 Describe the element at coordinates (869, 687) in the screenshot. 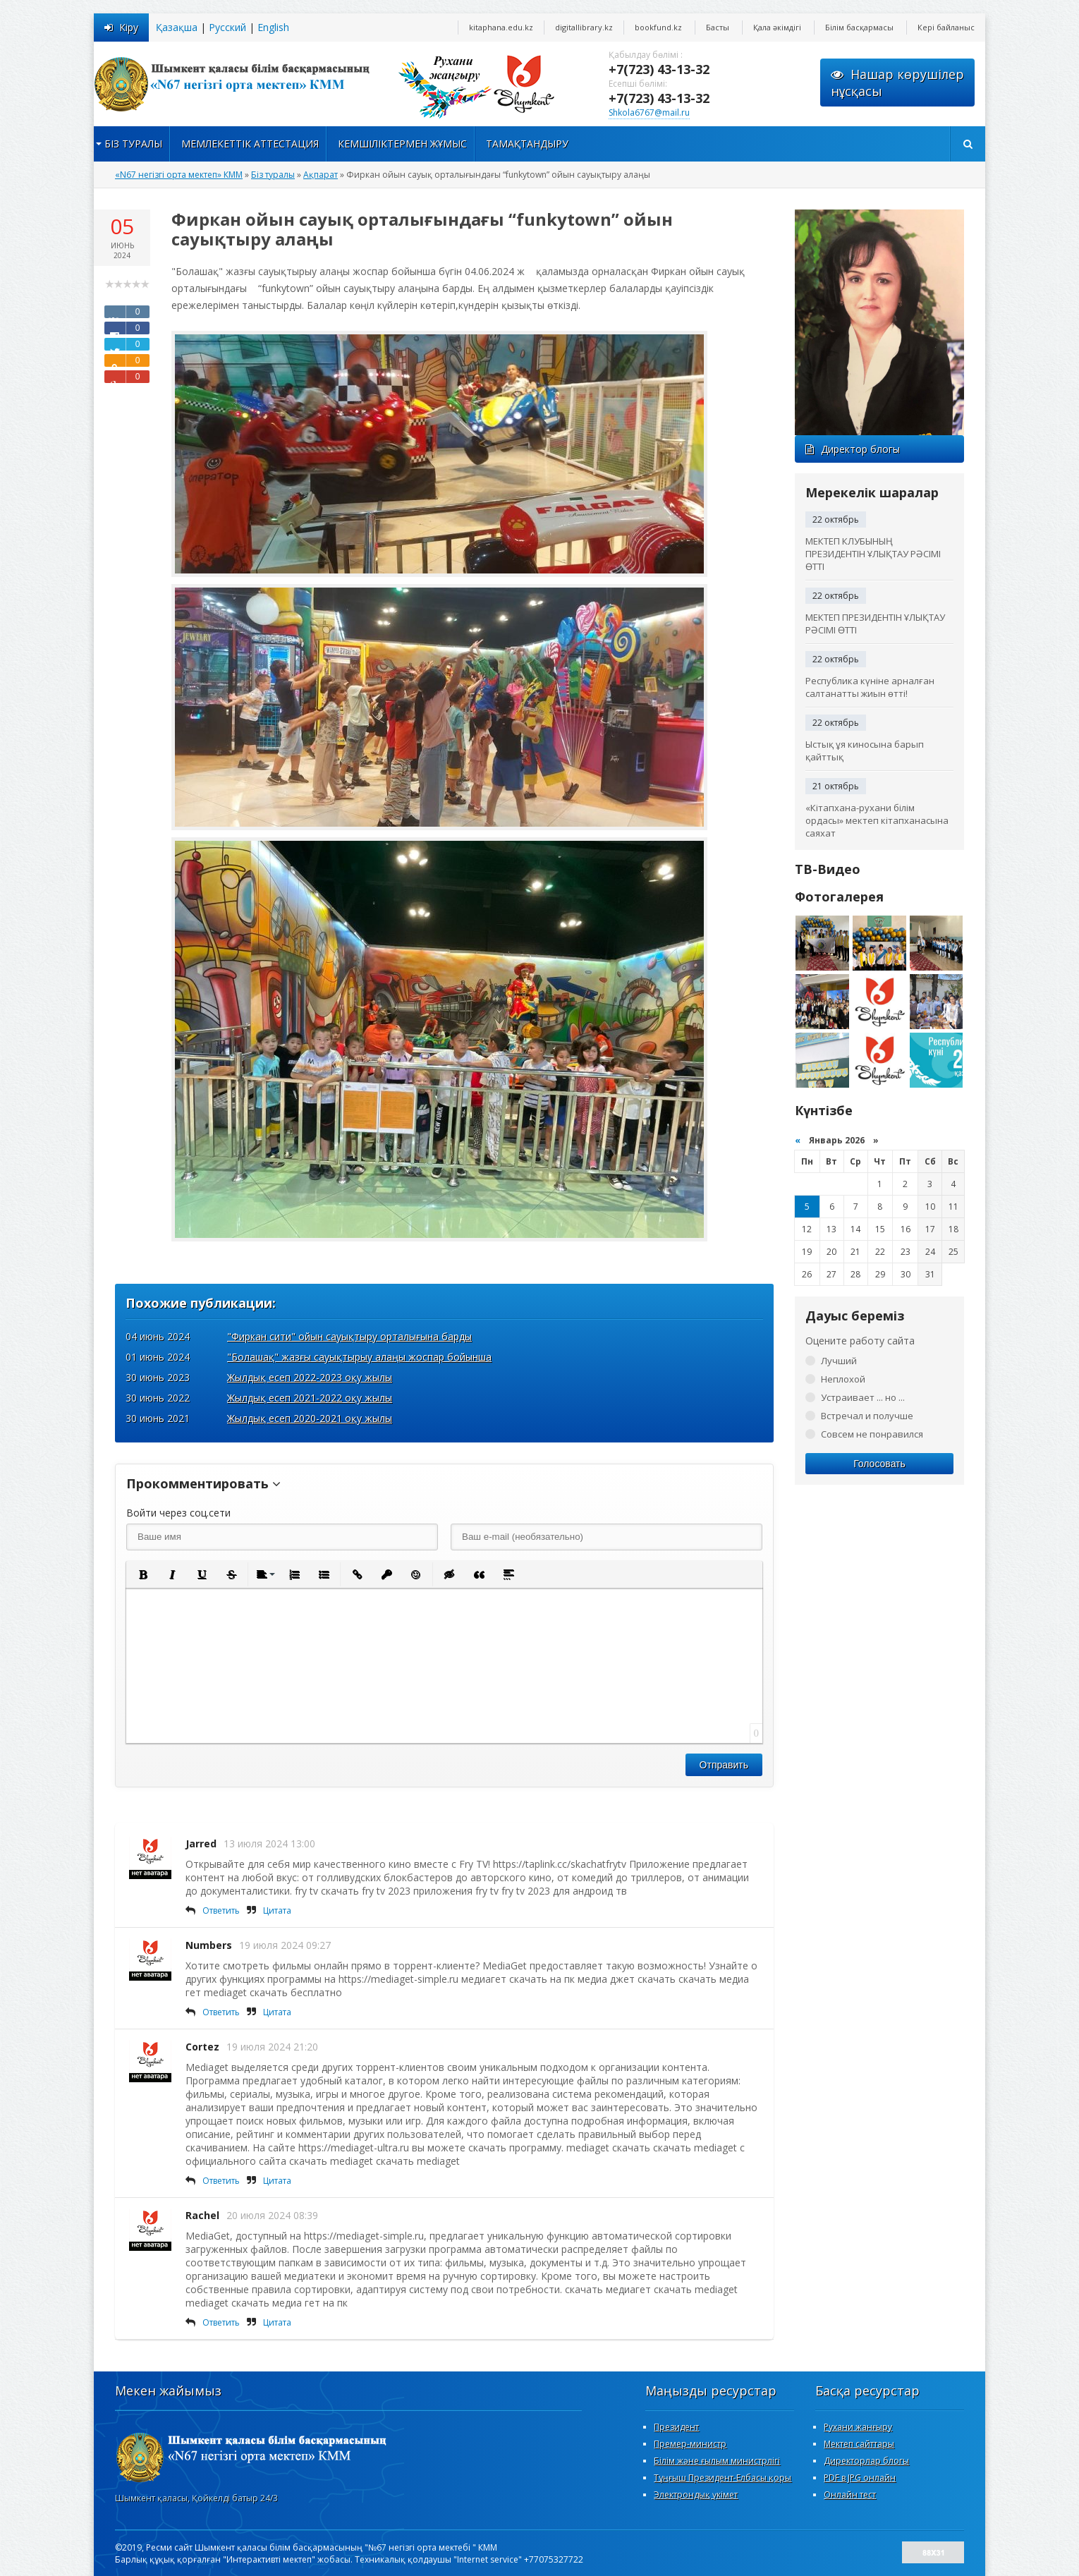

I see `Республика күніне арналған салтанатты жиын өтті!` at that location.